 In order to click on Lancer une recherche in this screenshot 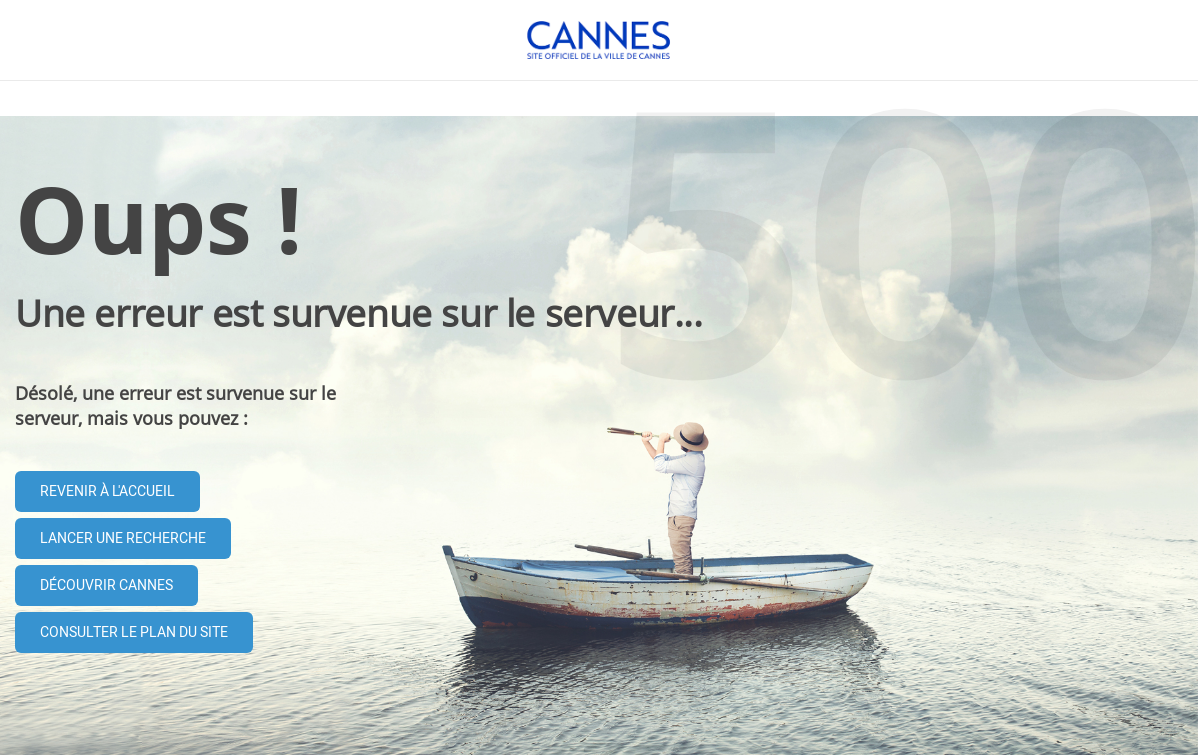, I will do `click(123, 538)`.